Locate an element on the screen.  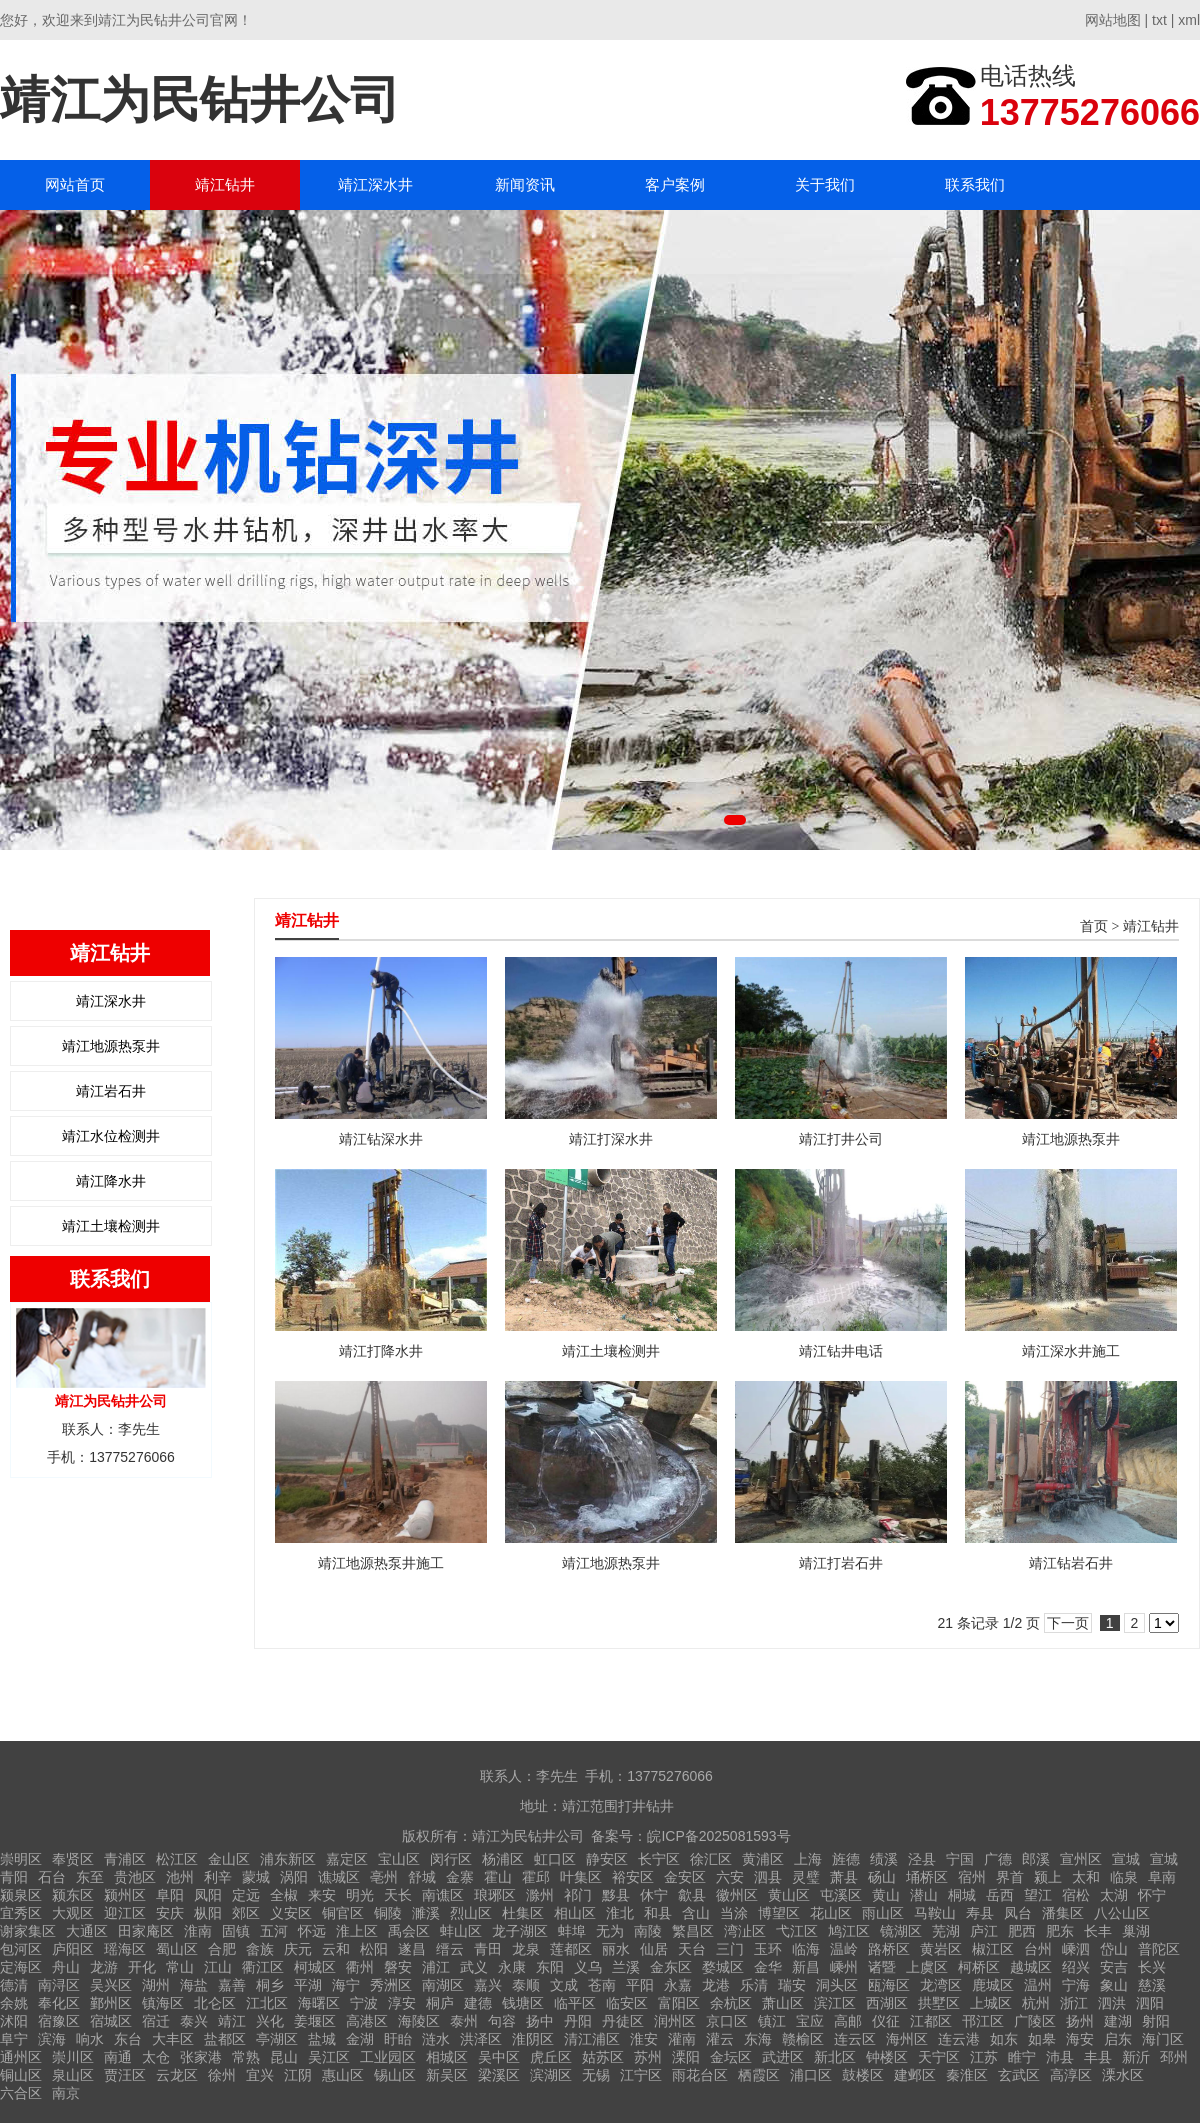
文成 is located at coordinates (564, 1985).